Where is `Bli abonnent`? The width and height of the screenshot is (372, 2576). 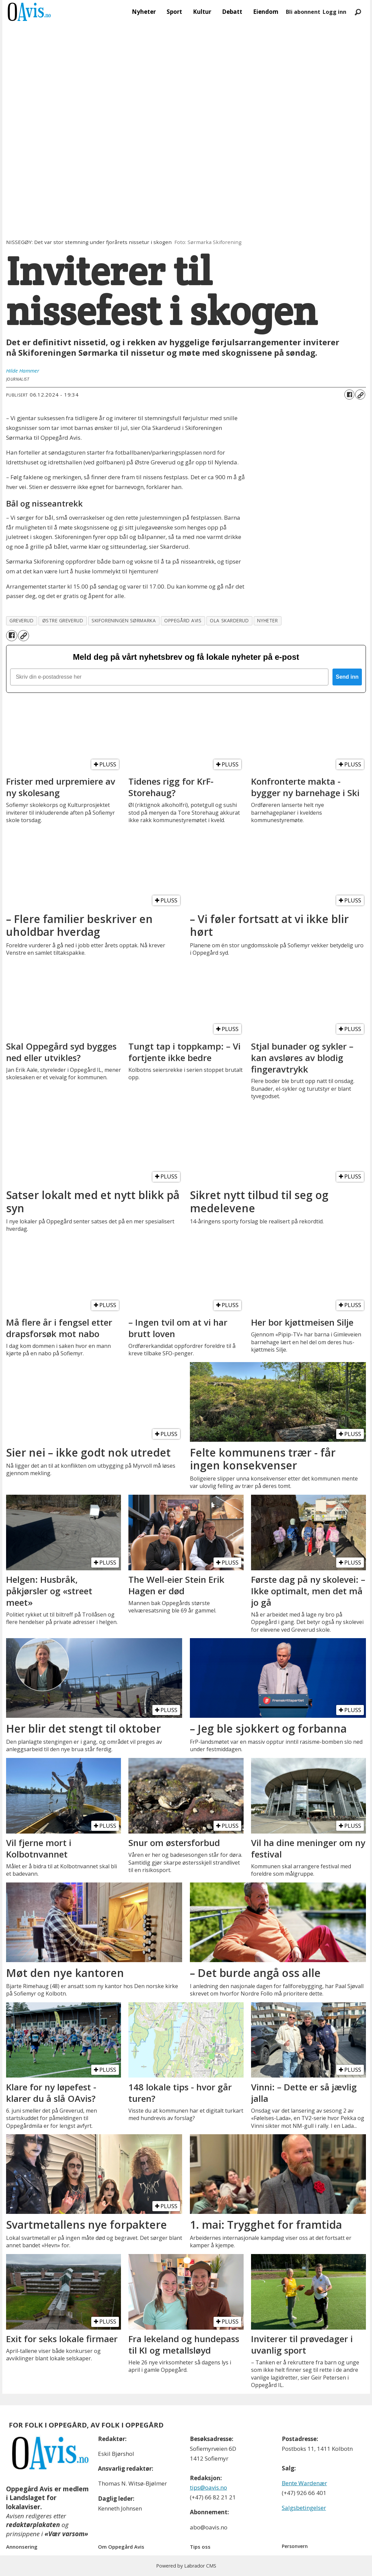 Bli abonnent is located at coordinates (303, 12).